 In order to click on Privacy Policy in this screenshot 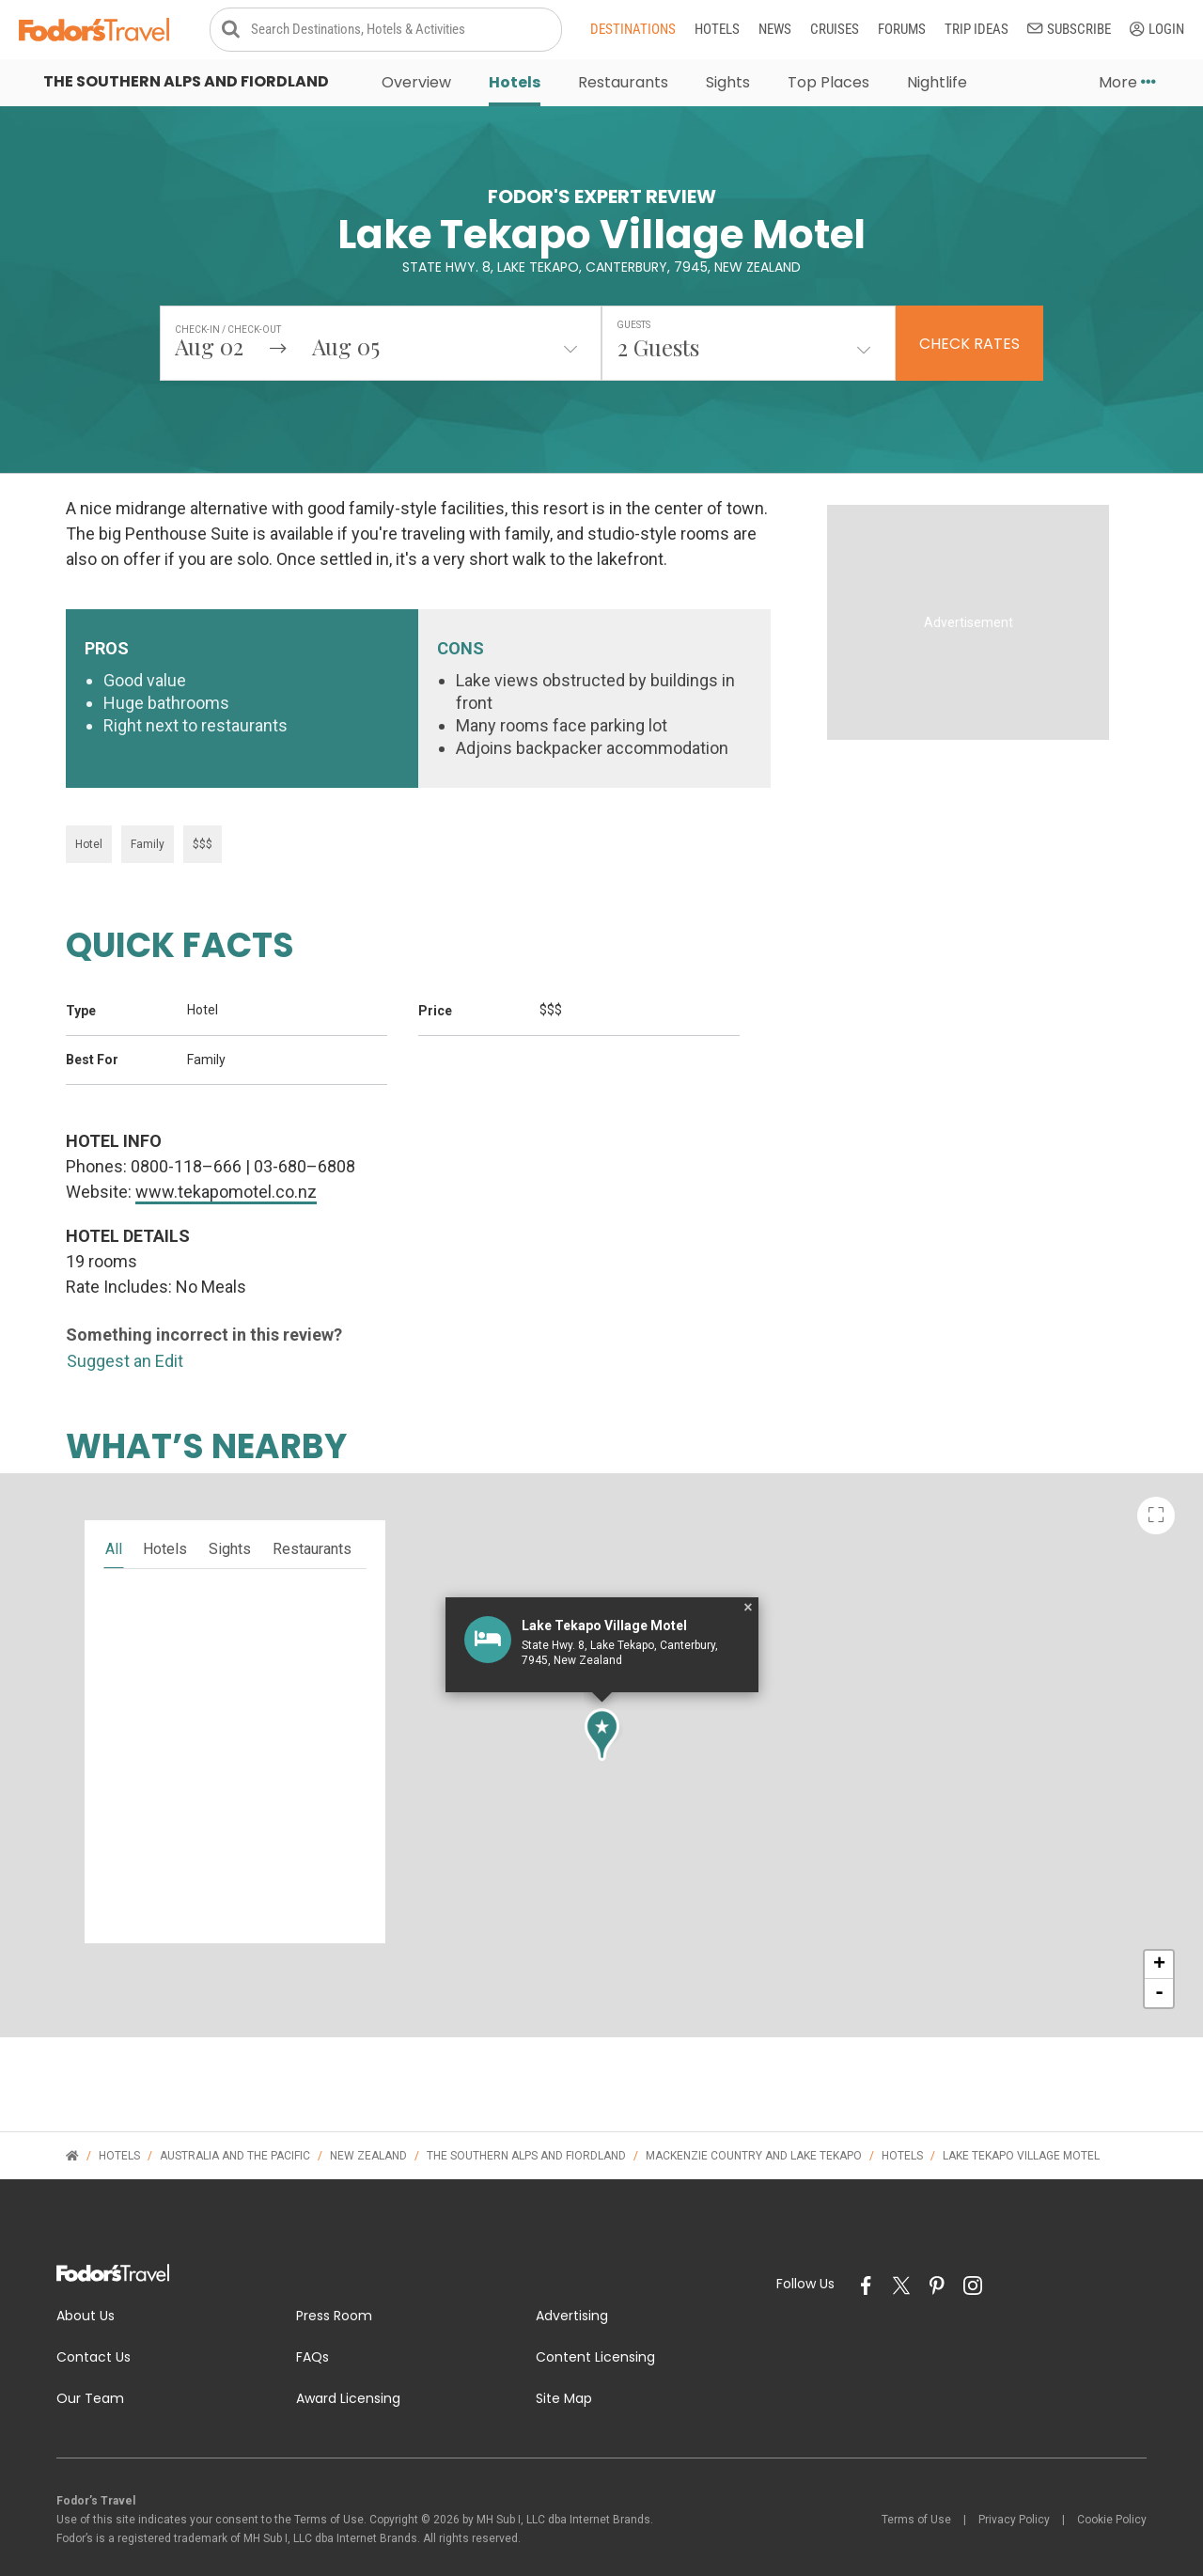, I will do `click(1014, 2490)`.